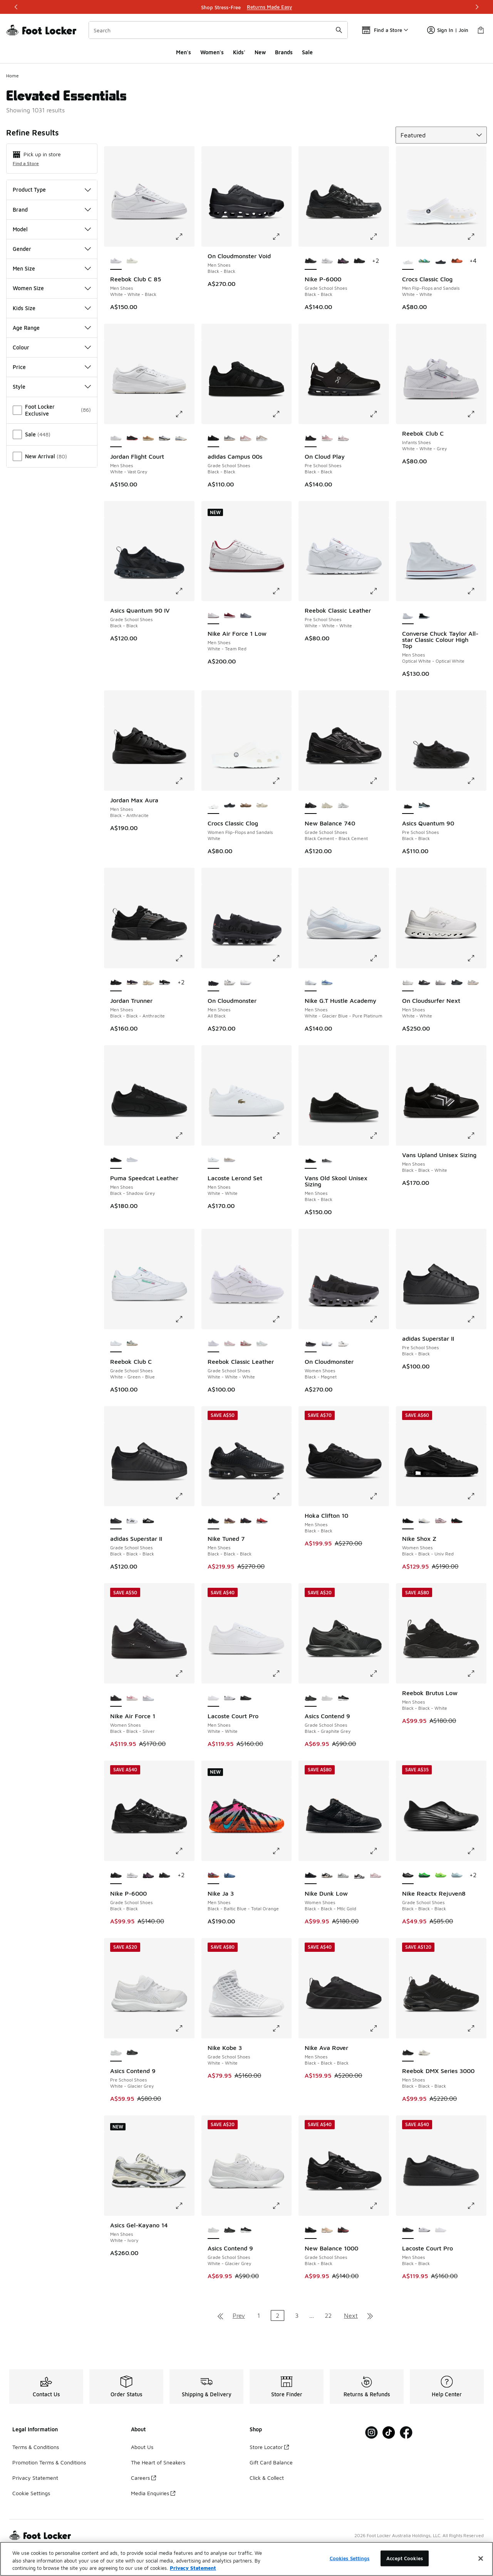 The image size is (493, 2576). What do you see at coordinates (408, 1520) in the screenshot?
I see `[Nike Shox Z - Women Shoes Black-Black-Univ Red is selected]` at bounding box center [408, 1520].